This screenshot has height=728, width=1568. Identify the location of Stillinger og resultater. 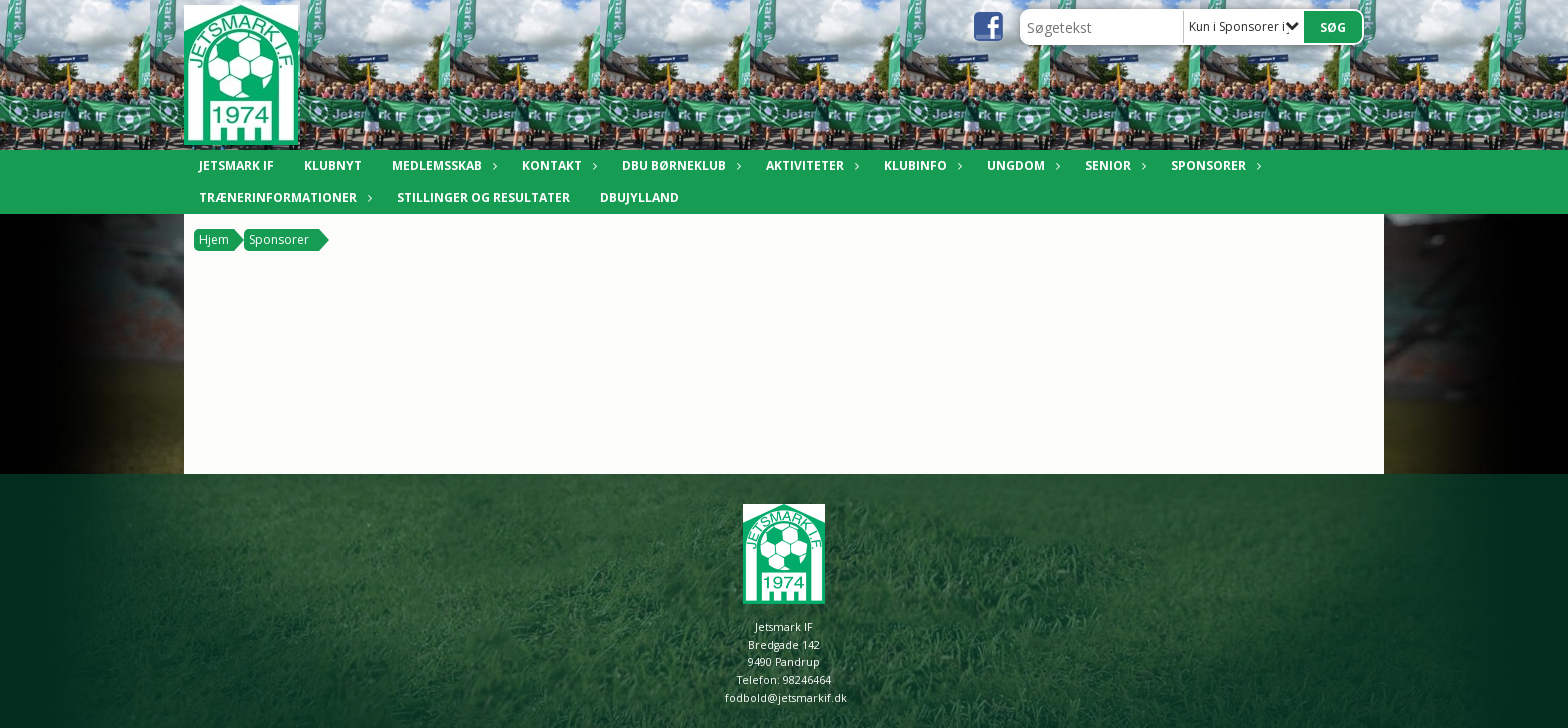
(483, 197).